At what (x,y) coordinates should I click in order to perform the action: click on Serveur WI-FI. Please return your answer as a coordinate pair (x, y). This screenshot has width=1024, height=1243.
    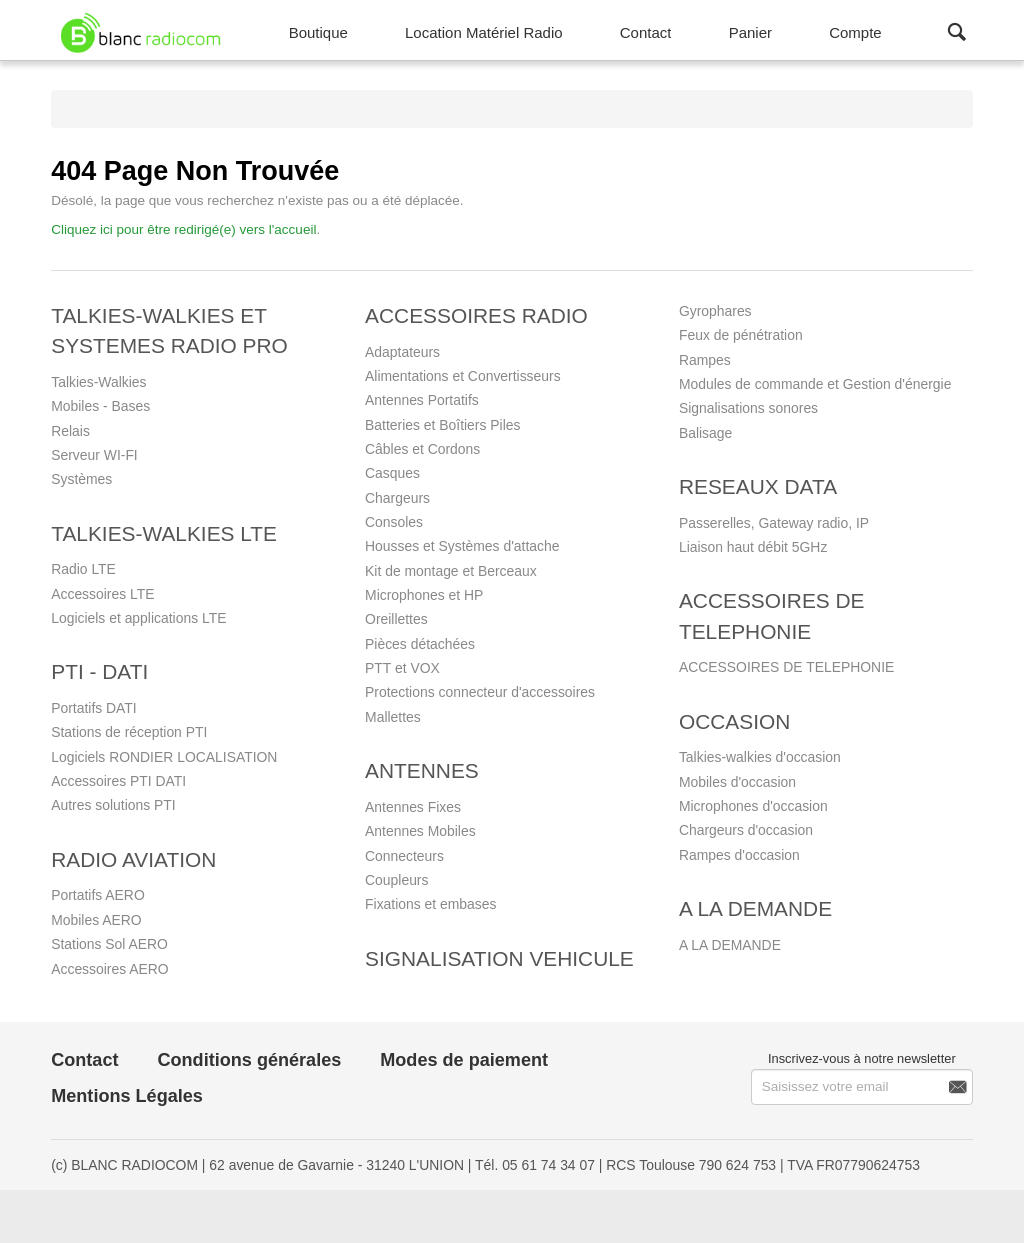
    Looking at the image, I should click on (94, 455).